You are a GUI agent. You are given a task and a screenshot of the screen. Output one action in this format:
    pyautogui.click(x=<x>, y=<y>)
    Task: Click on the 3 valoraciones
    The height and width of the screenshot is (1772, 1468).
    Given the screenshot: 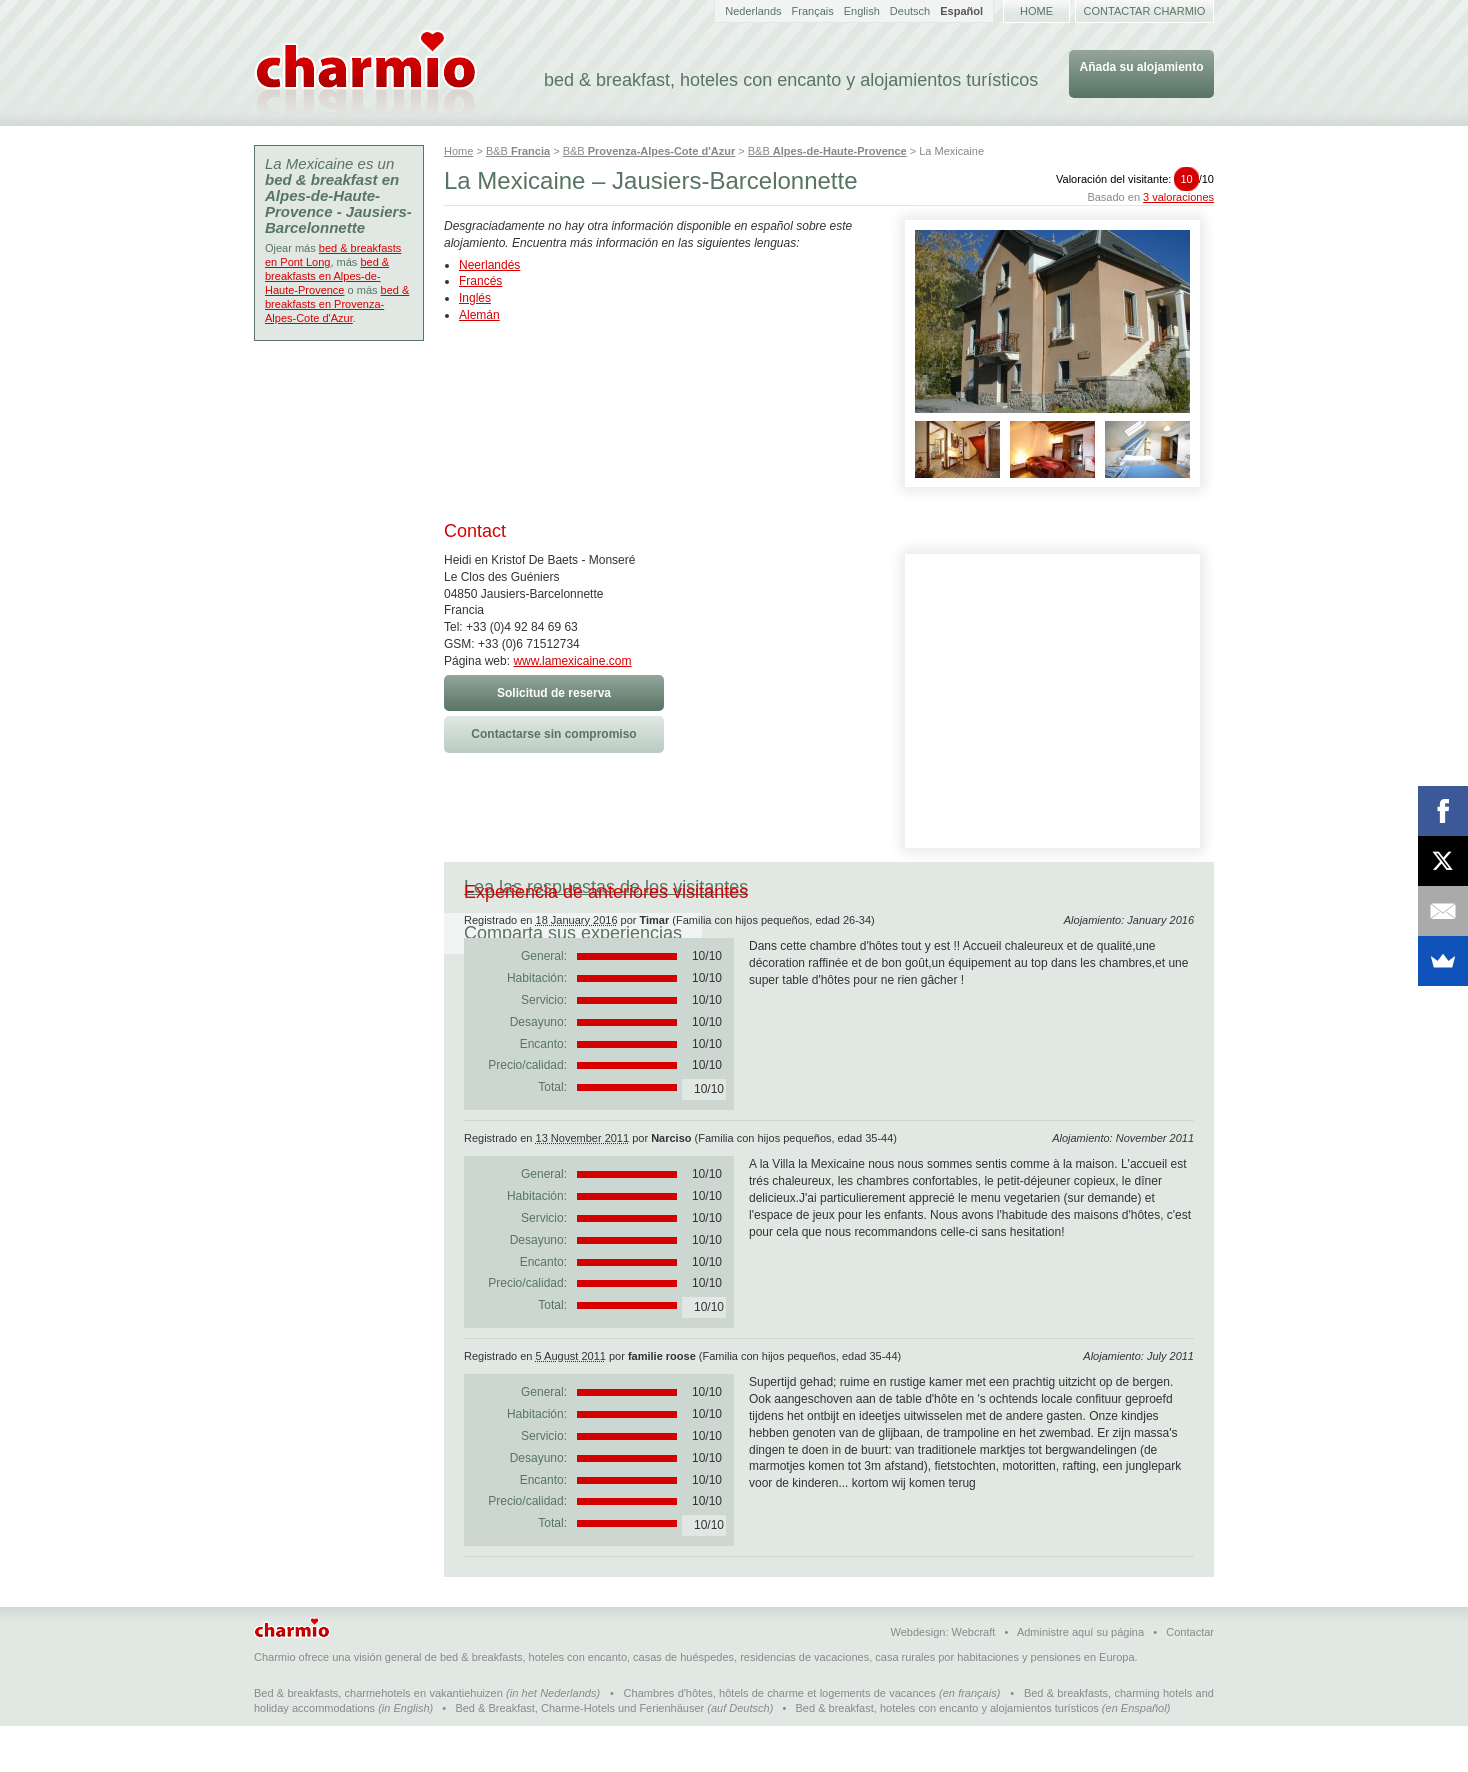 What is the action you would take?
    pyautogui.click(x=1178, y=197)
    